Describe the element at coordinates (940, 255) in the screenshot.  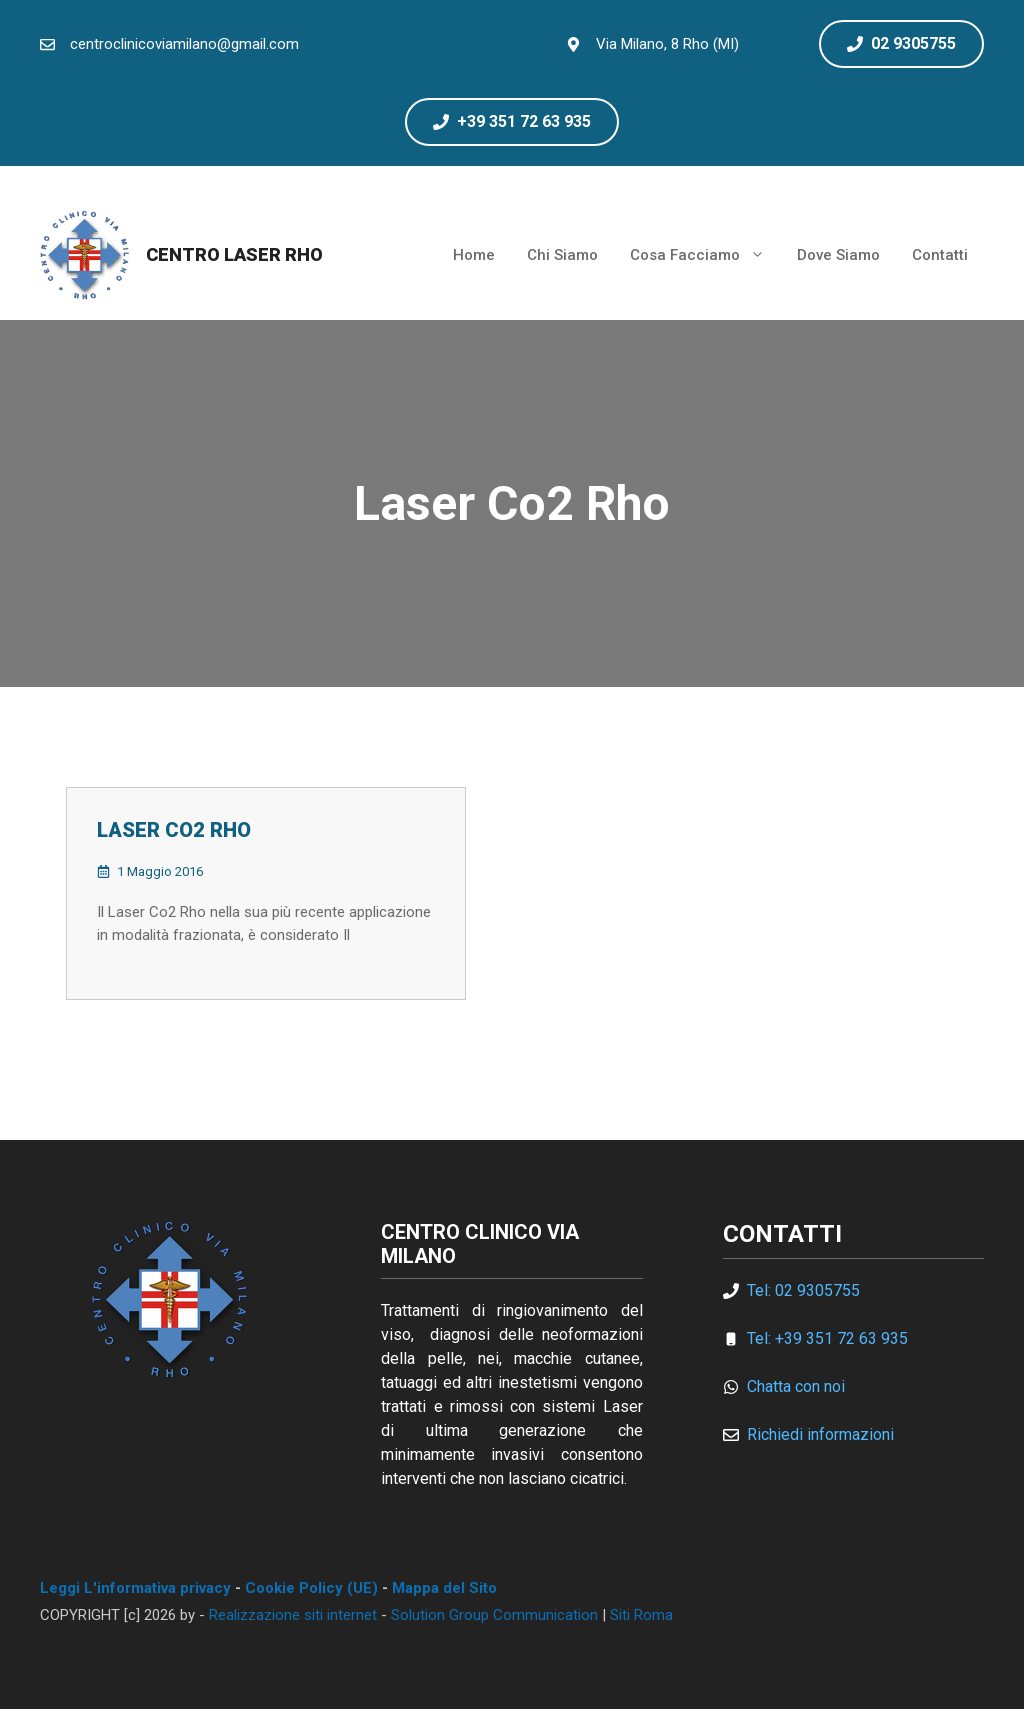
I see `Contatti` at that location.